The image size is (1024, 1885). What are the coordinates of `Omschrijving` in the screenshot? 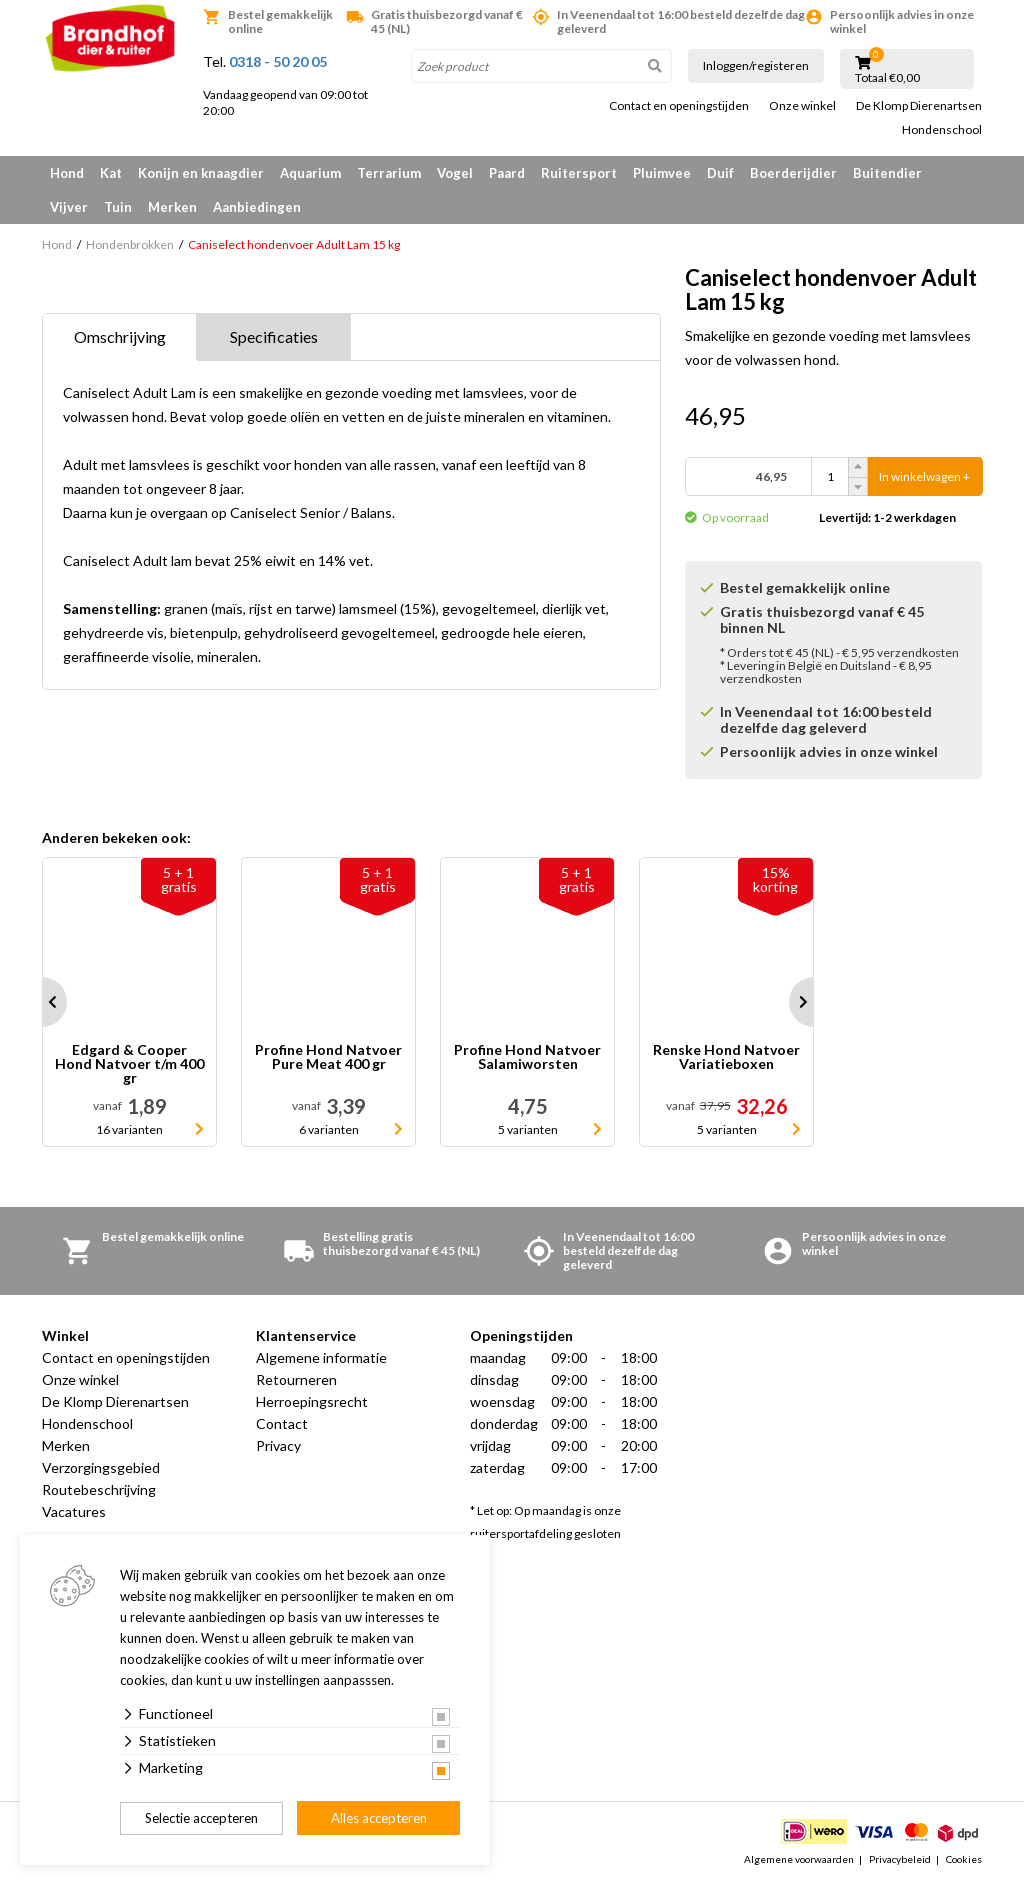 It's located at (120, 336).